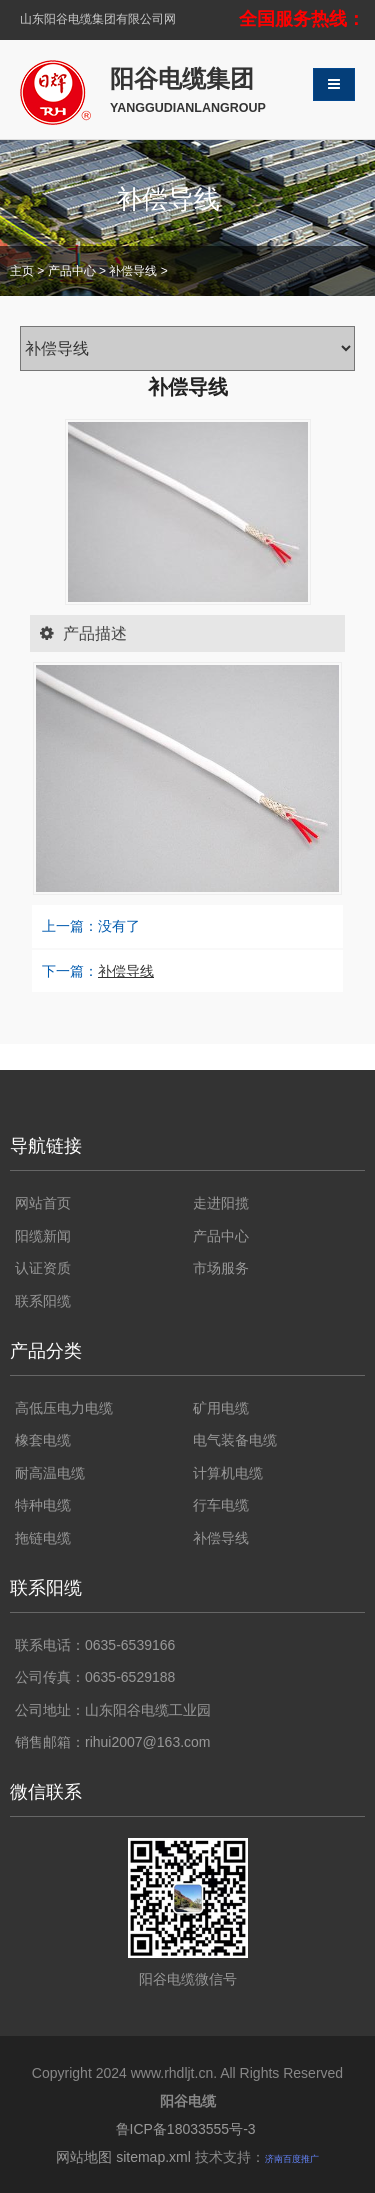 This screenshot has height=2193, width=375. I want to click on 阳缆新闻, so click(43, 1236).